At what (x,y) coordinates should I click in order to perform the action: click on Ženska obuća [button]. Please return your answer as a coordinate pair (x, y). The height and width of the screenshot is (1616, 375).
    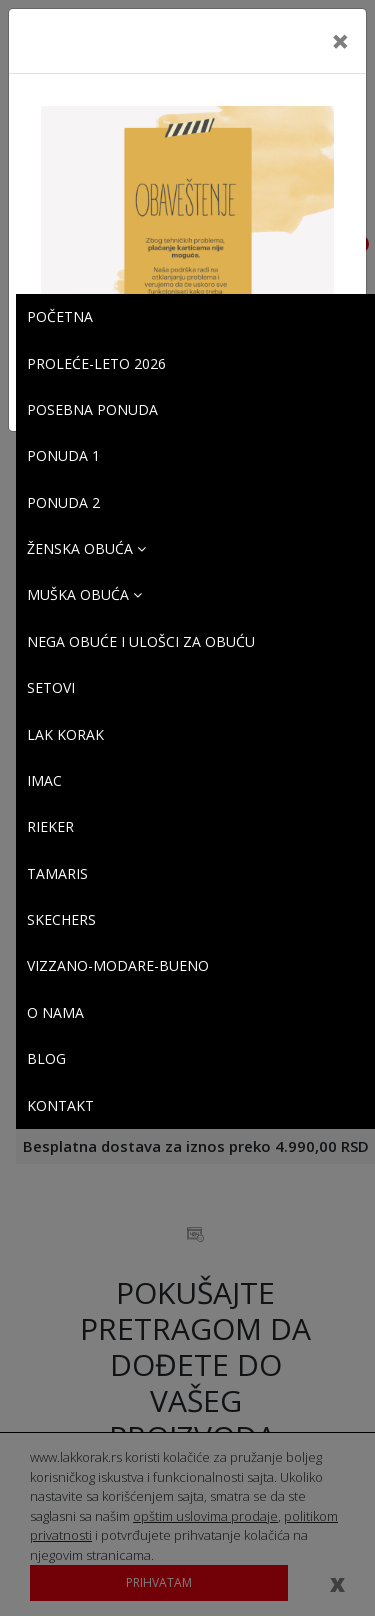
    Looking at the image, I should click on (86, 548).